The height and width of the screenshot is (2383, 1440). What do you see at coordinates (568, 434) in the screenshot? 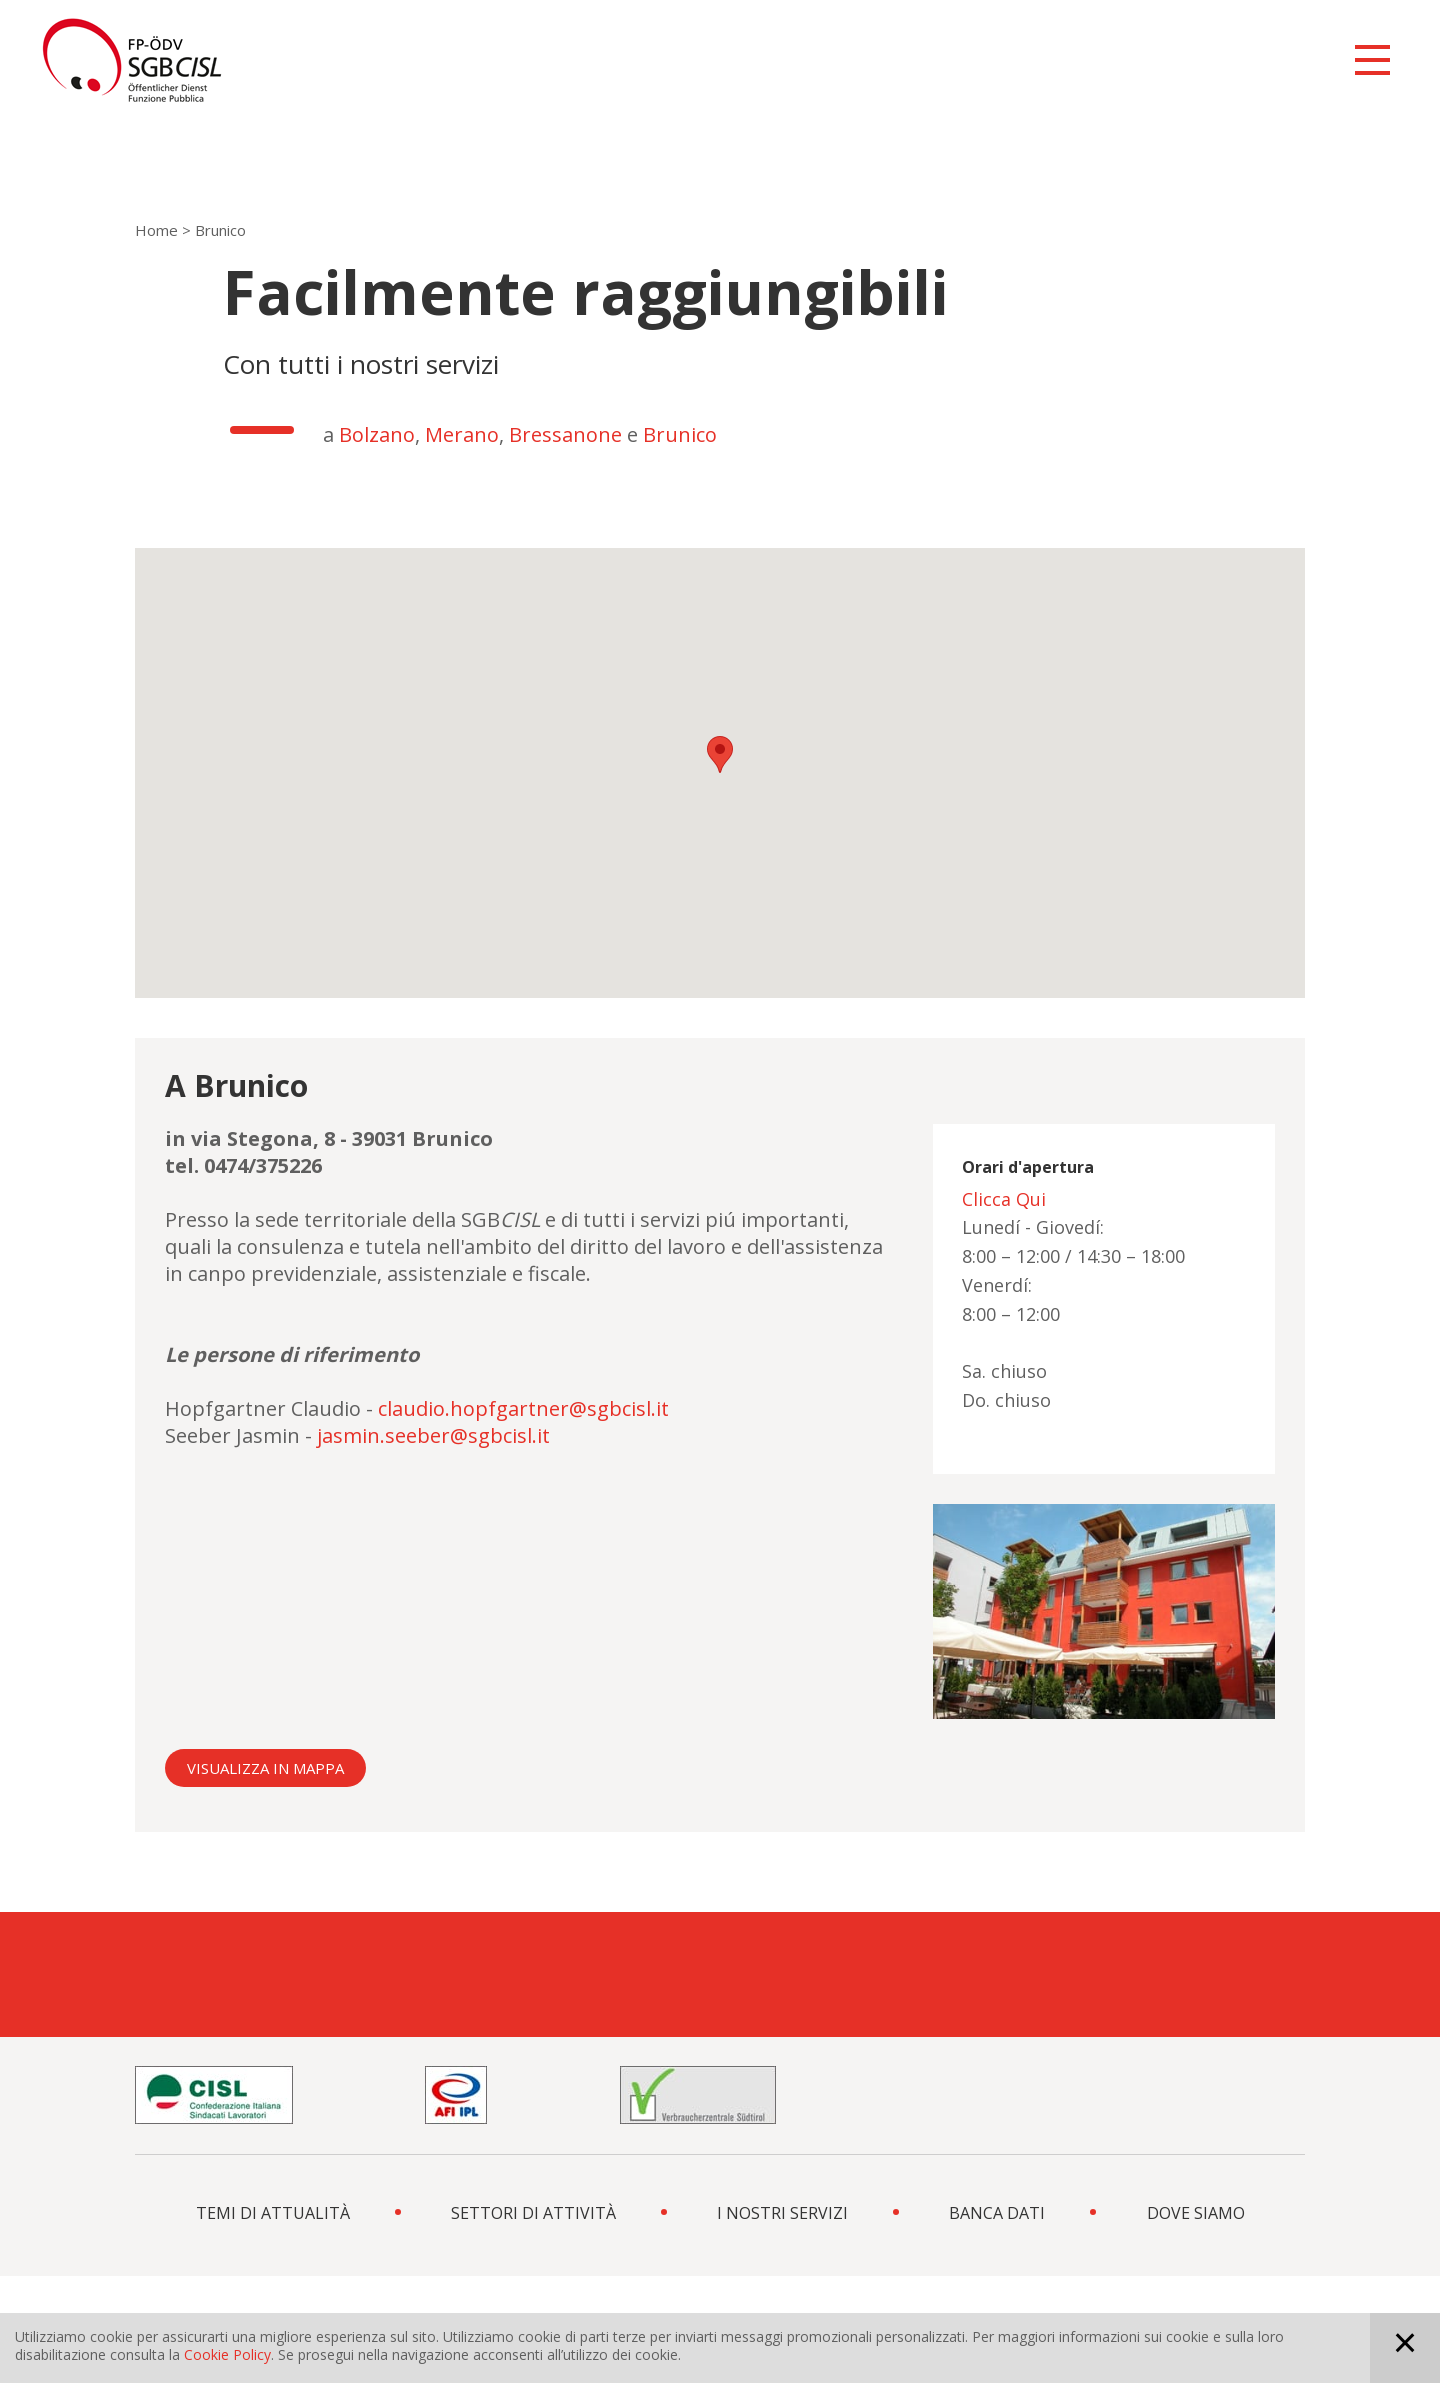
I see `Bressanone` at bounding box center [568, 434].